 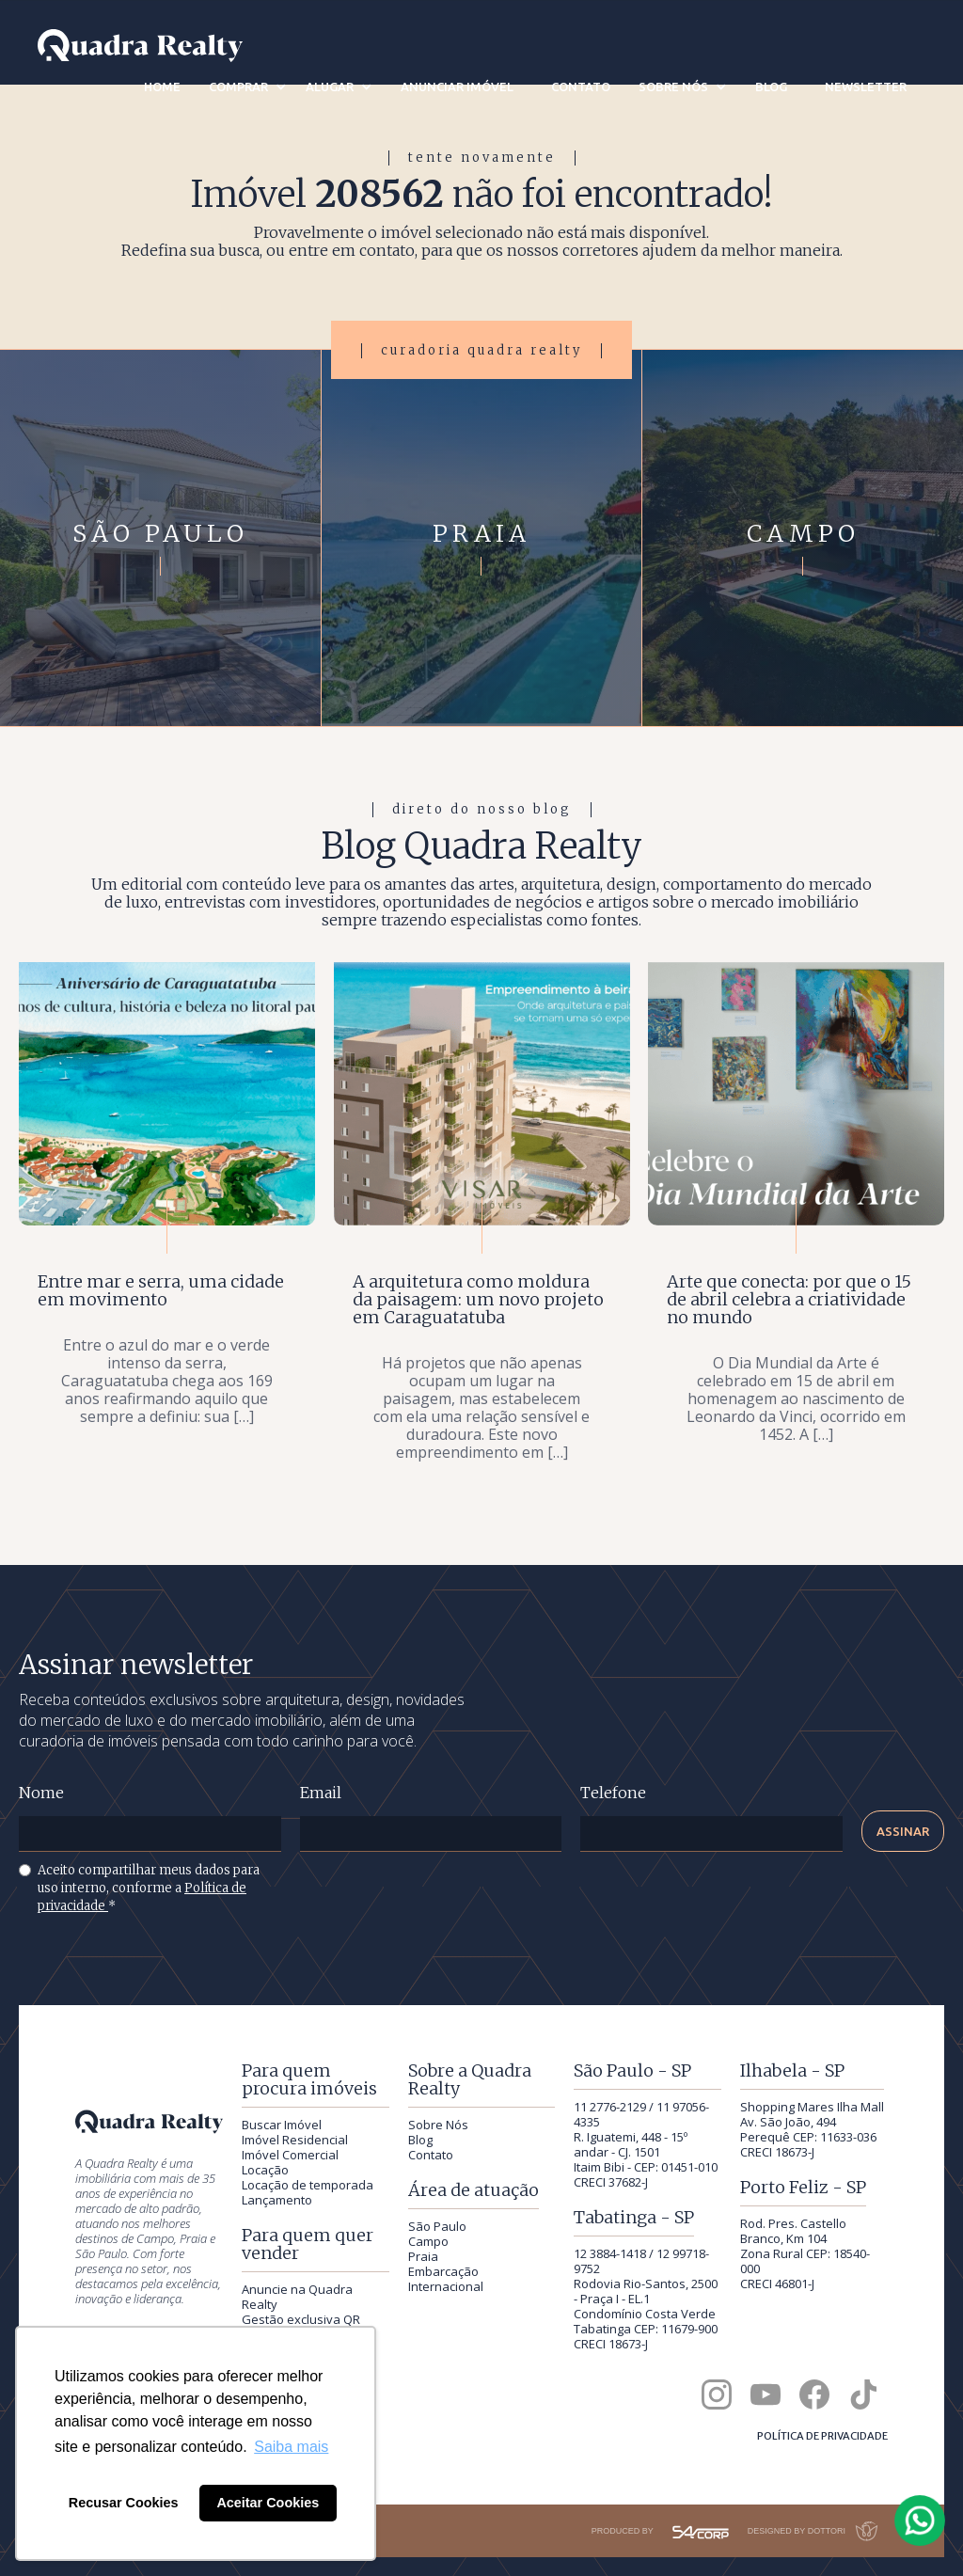 I want to click on Buscar Imóvel, so click(x=282, y=2124).